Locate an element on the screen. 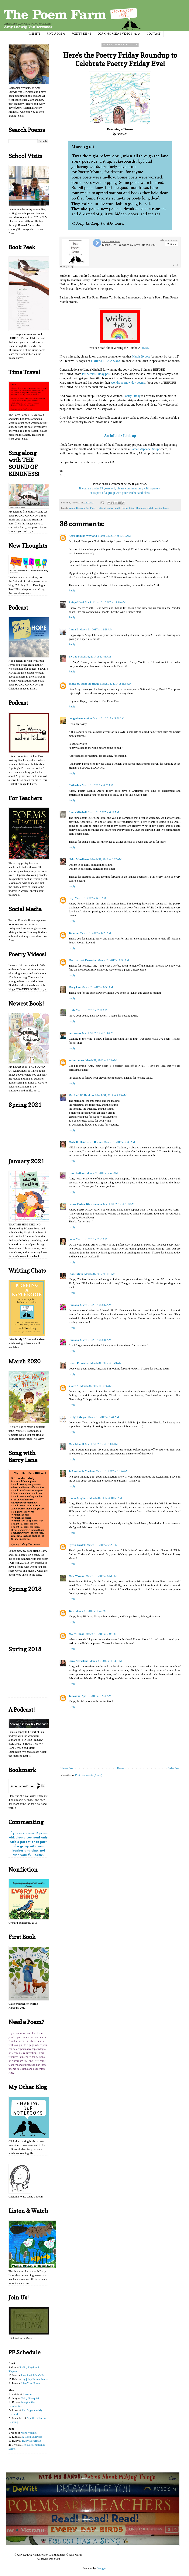  Kay is located at coordinates (71, 898).